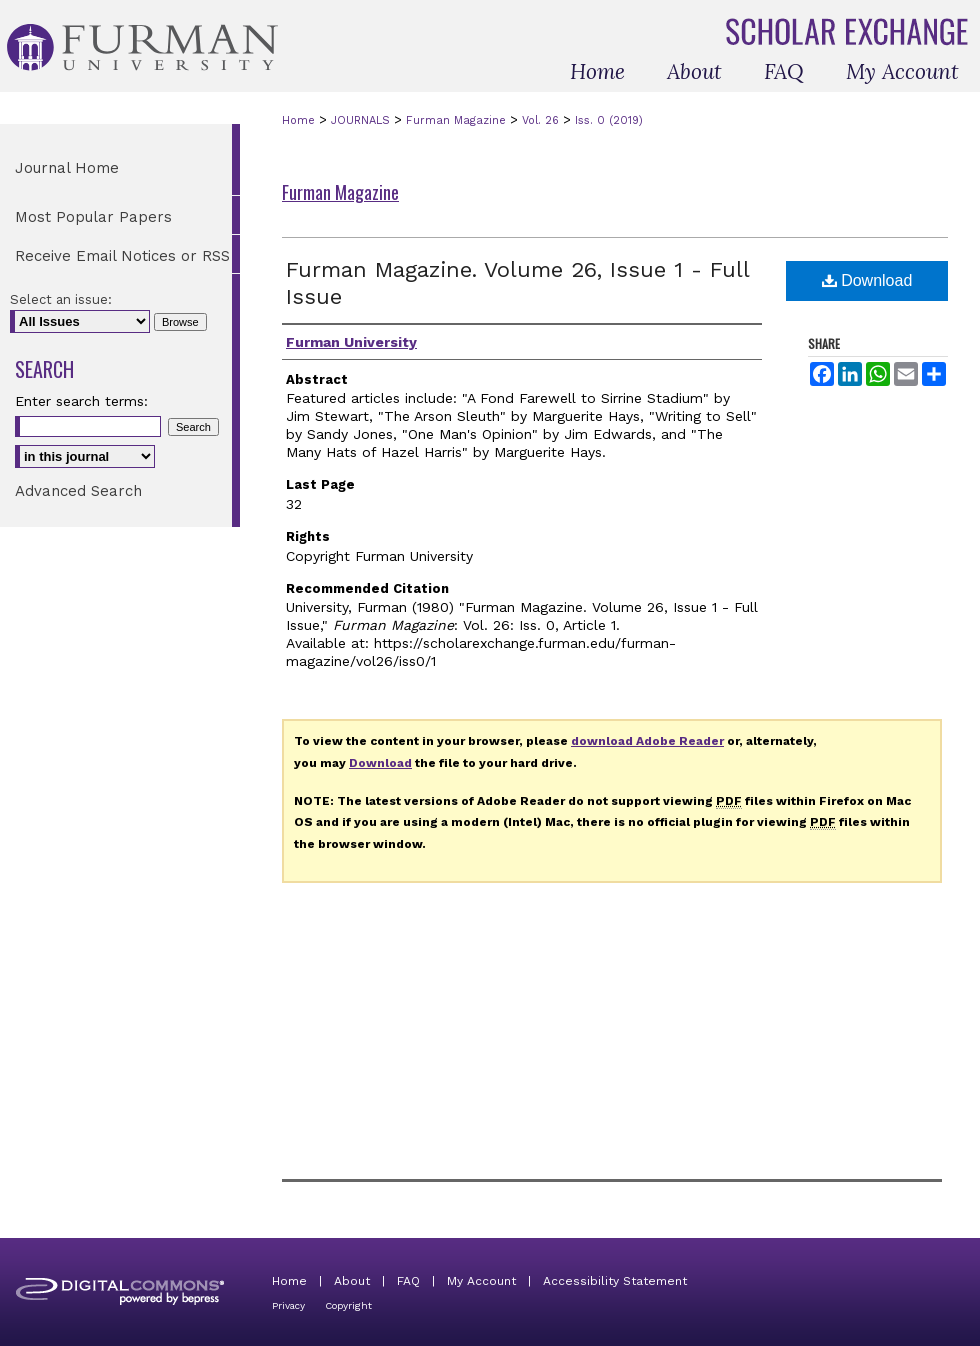 Image resolution: width=980 pixels, height=1346 pixels. What do you see at coordinates (615, 1281) in the screenshot?
I see `Accessibility Statement` at bounding box center [615, 1281].